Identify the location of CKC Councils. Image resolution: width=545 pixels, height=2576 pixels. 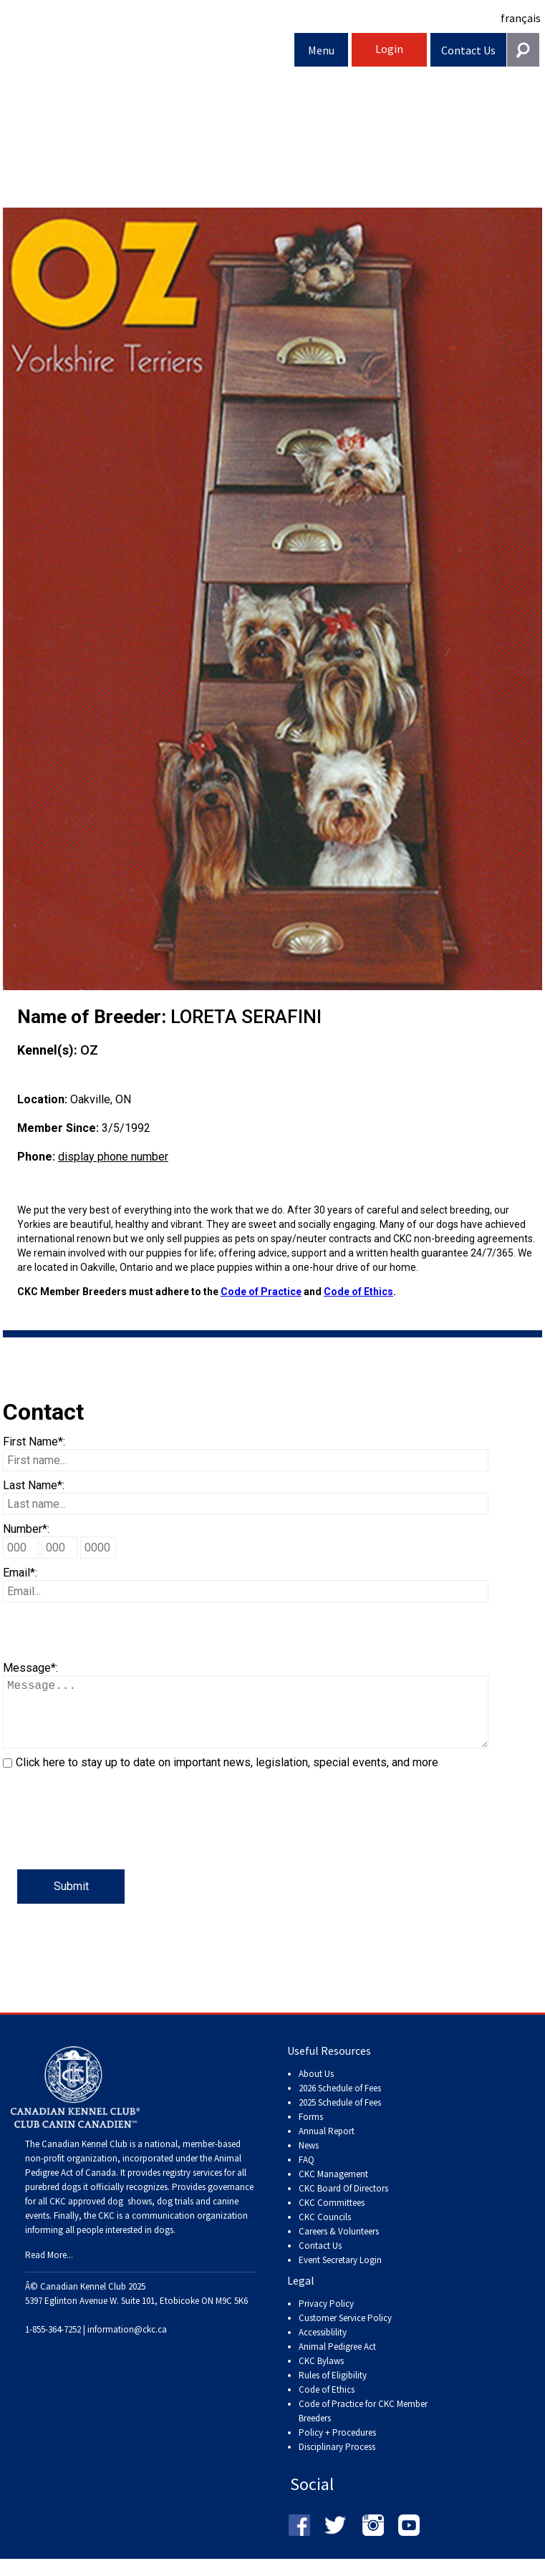
(325, 2231).